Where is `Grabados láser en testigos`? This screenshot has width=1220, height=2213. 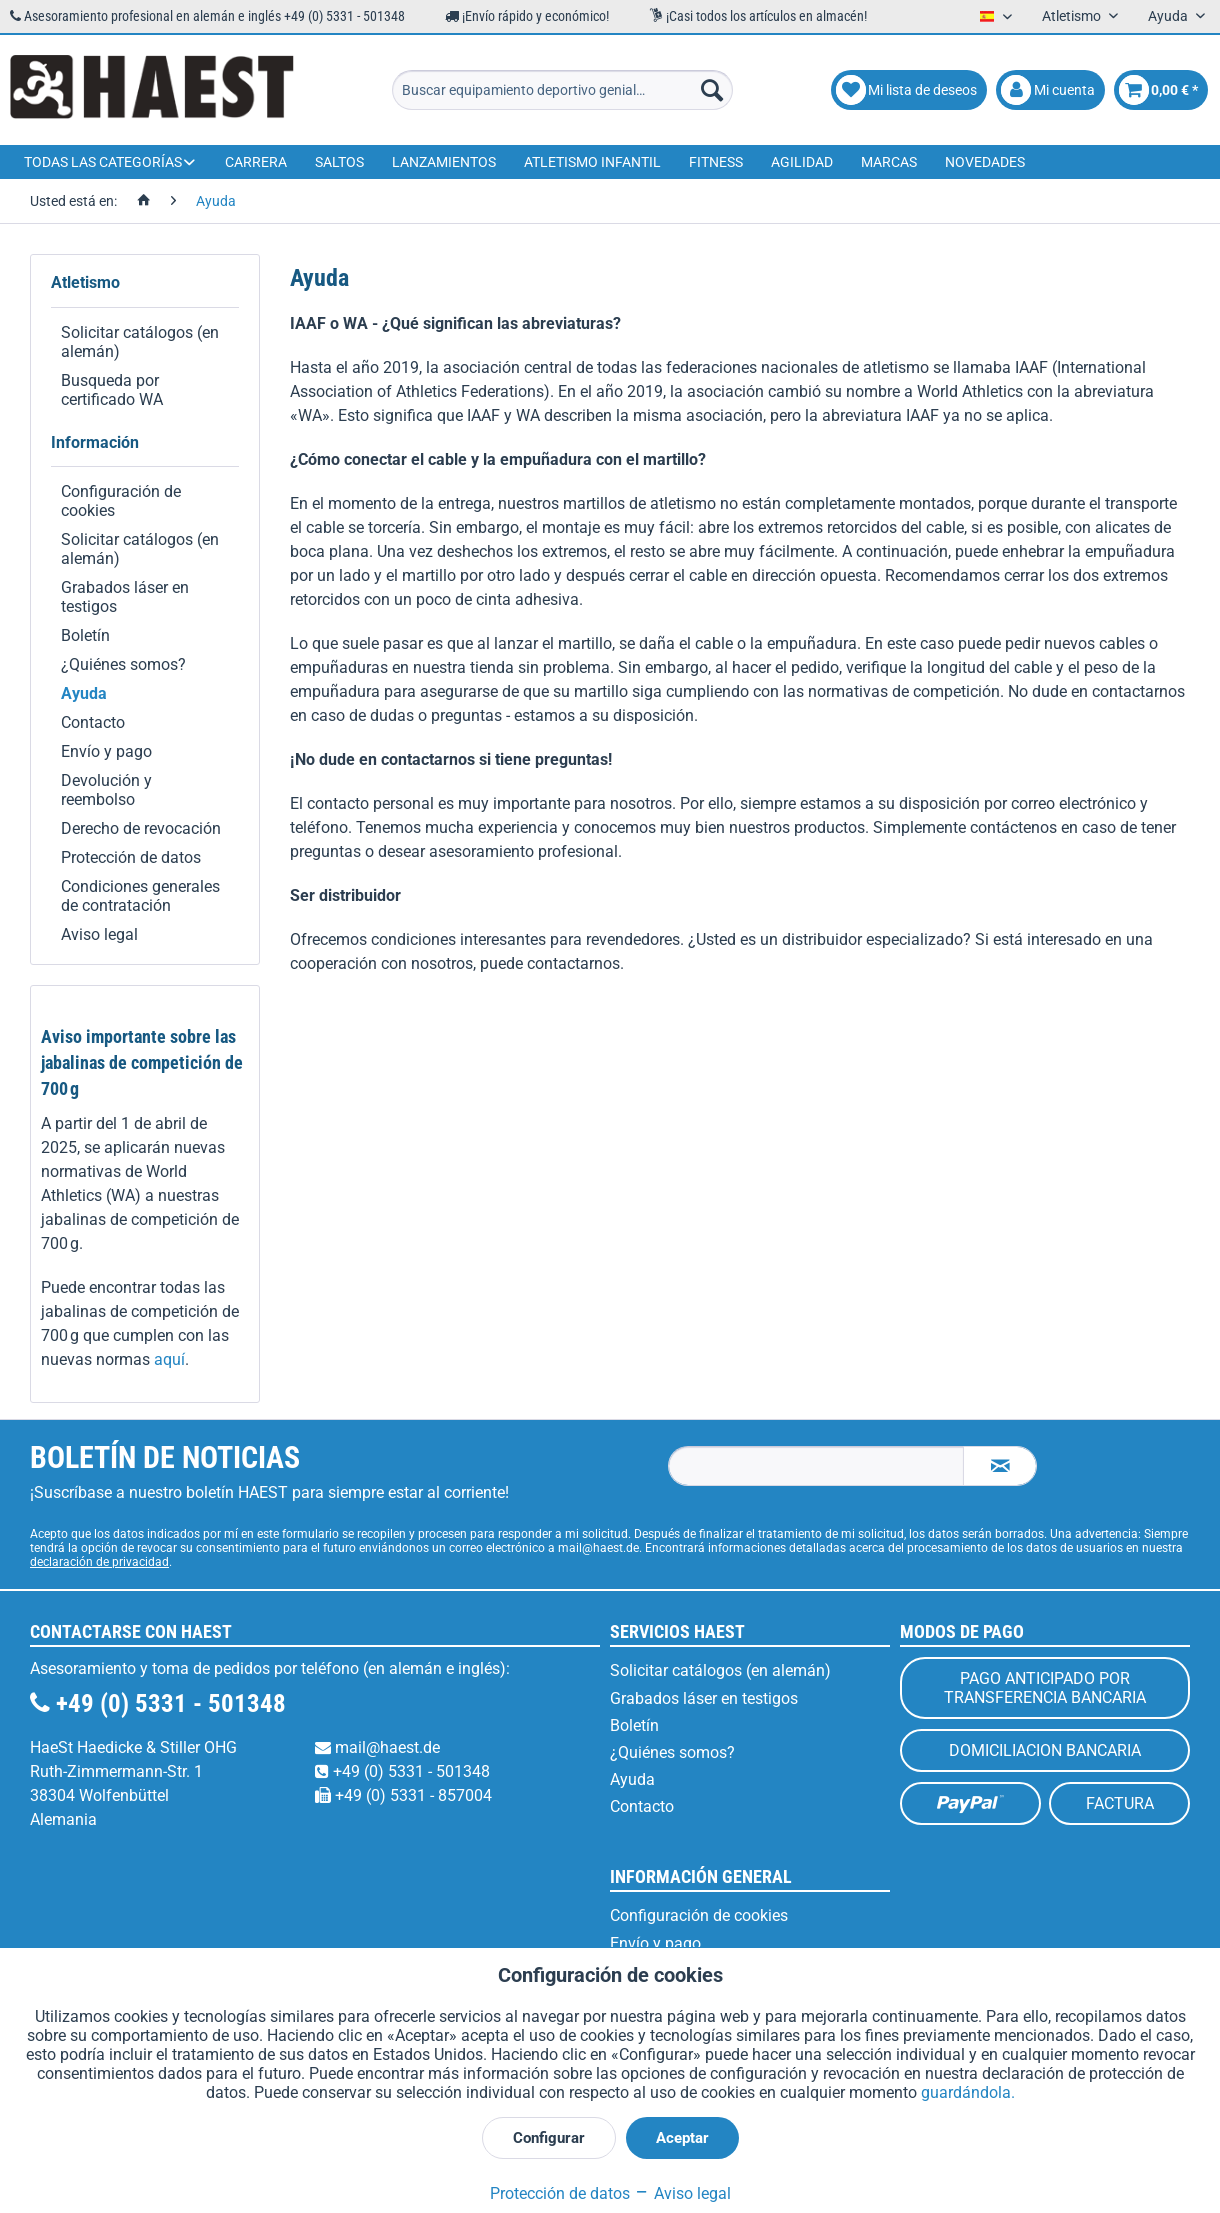
Grabados láser en testigos is located at coordinates (125, 597).